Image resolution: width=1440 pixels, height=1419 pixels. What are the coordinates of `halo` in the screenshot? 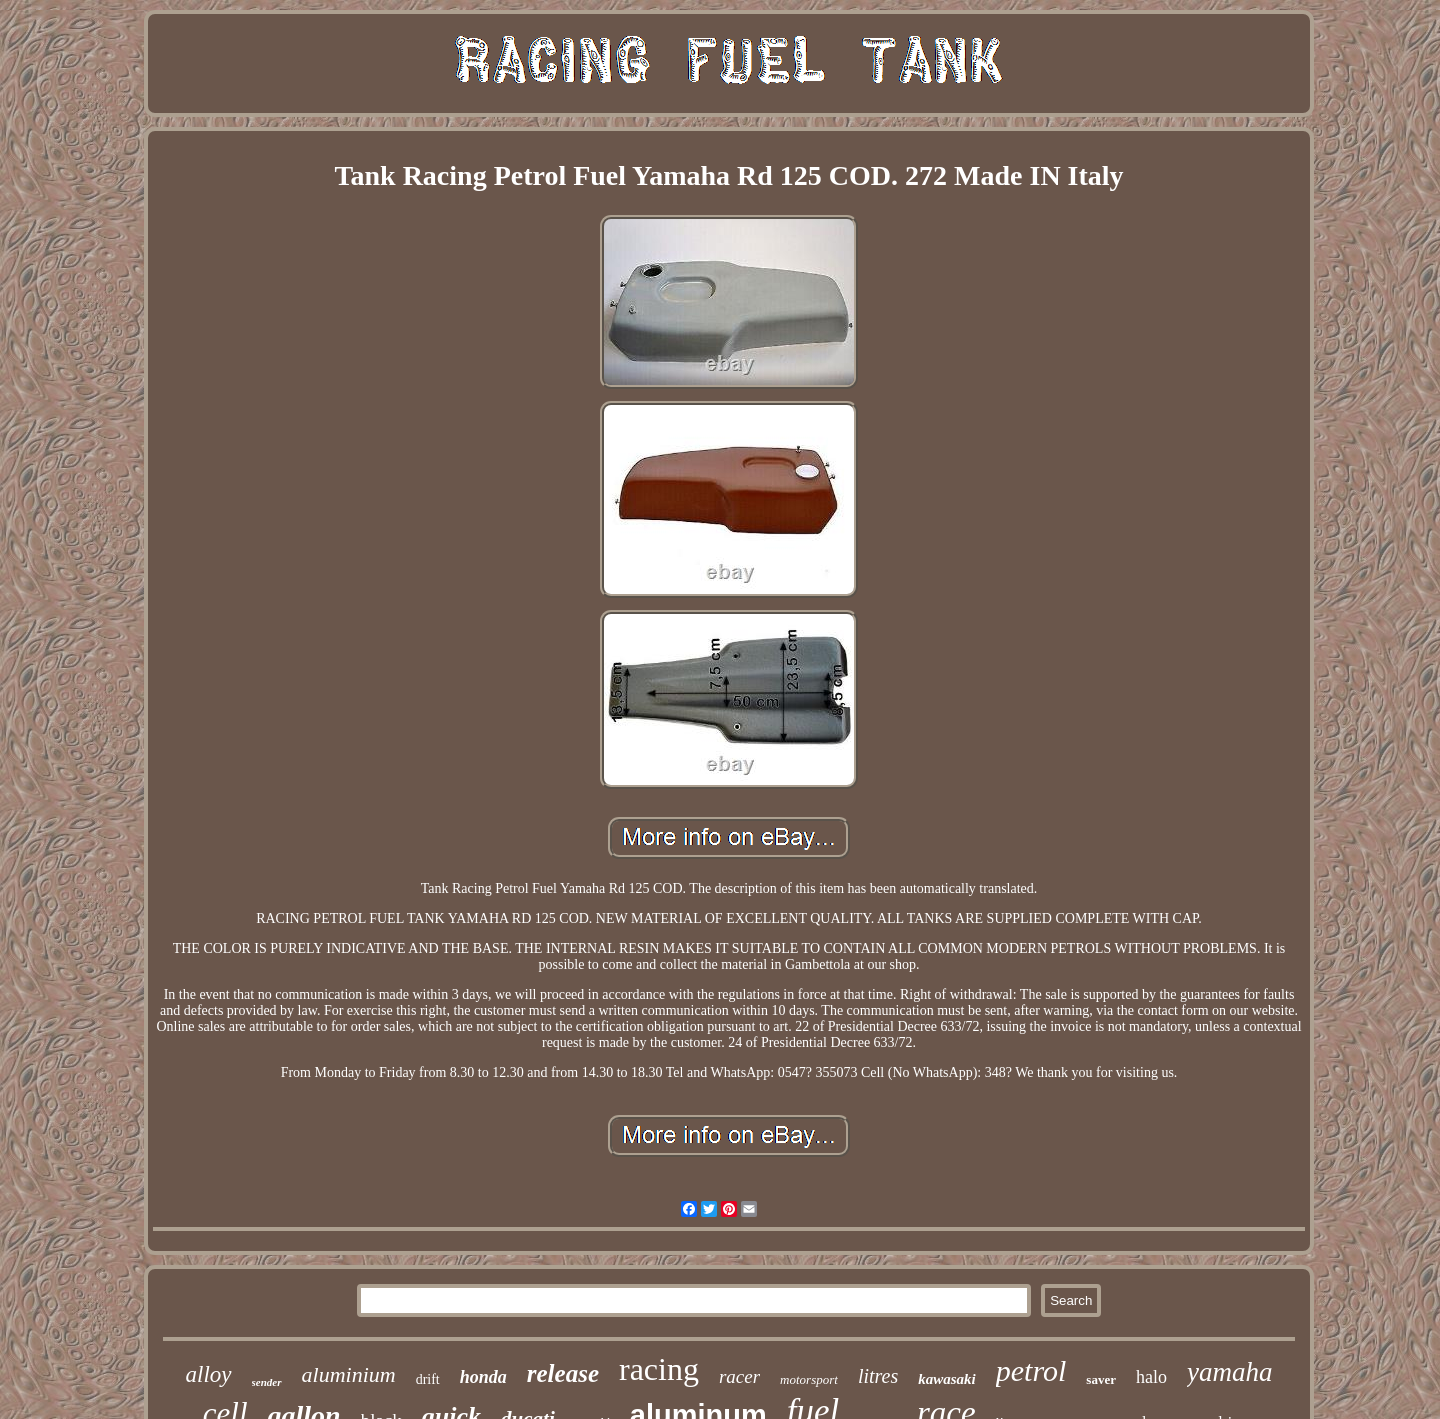 It's located at (1151, 1377).